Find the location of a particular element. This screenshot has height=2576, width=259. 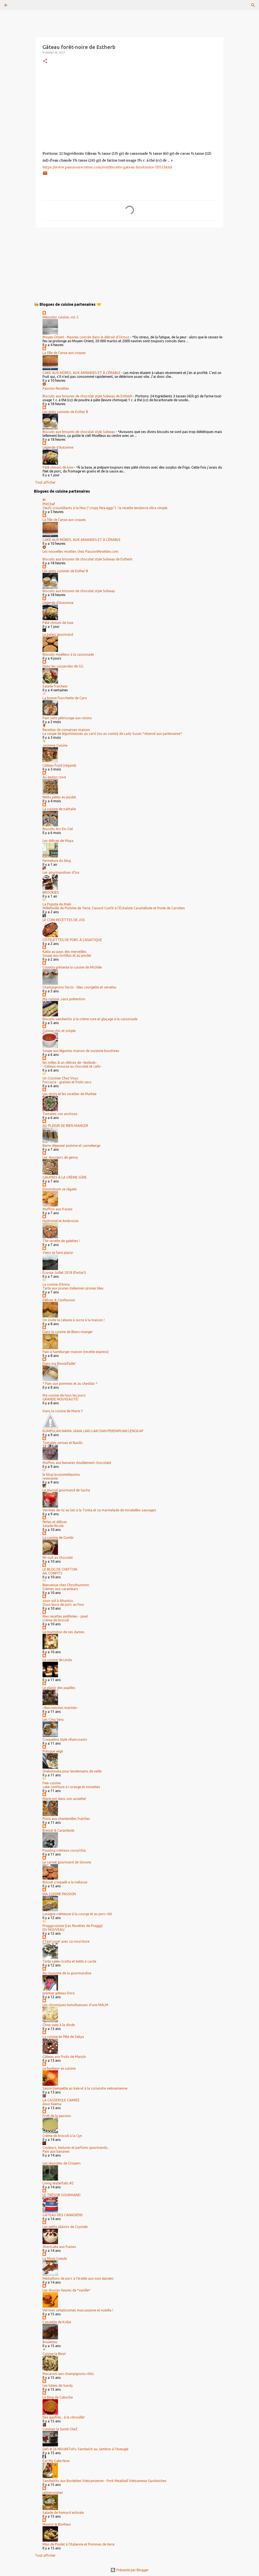

On invite la cabane à sucre à la maison ! is located at coordinates (74, 1320).